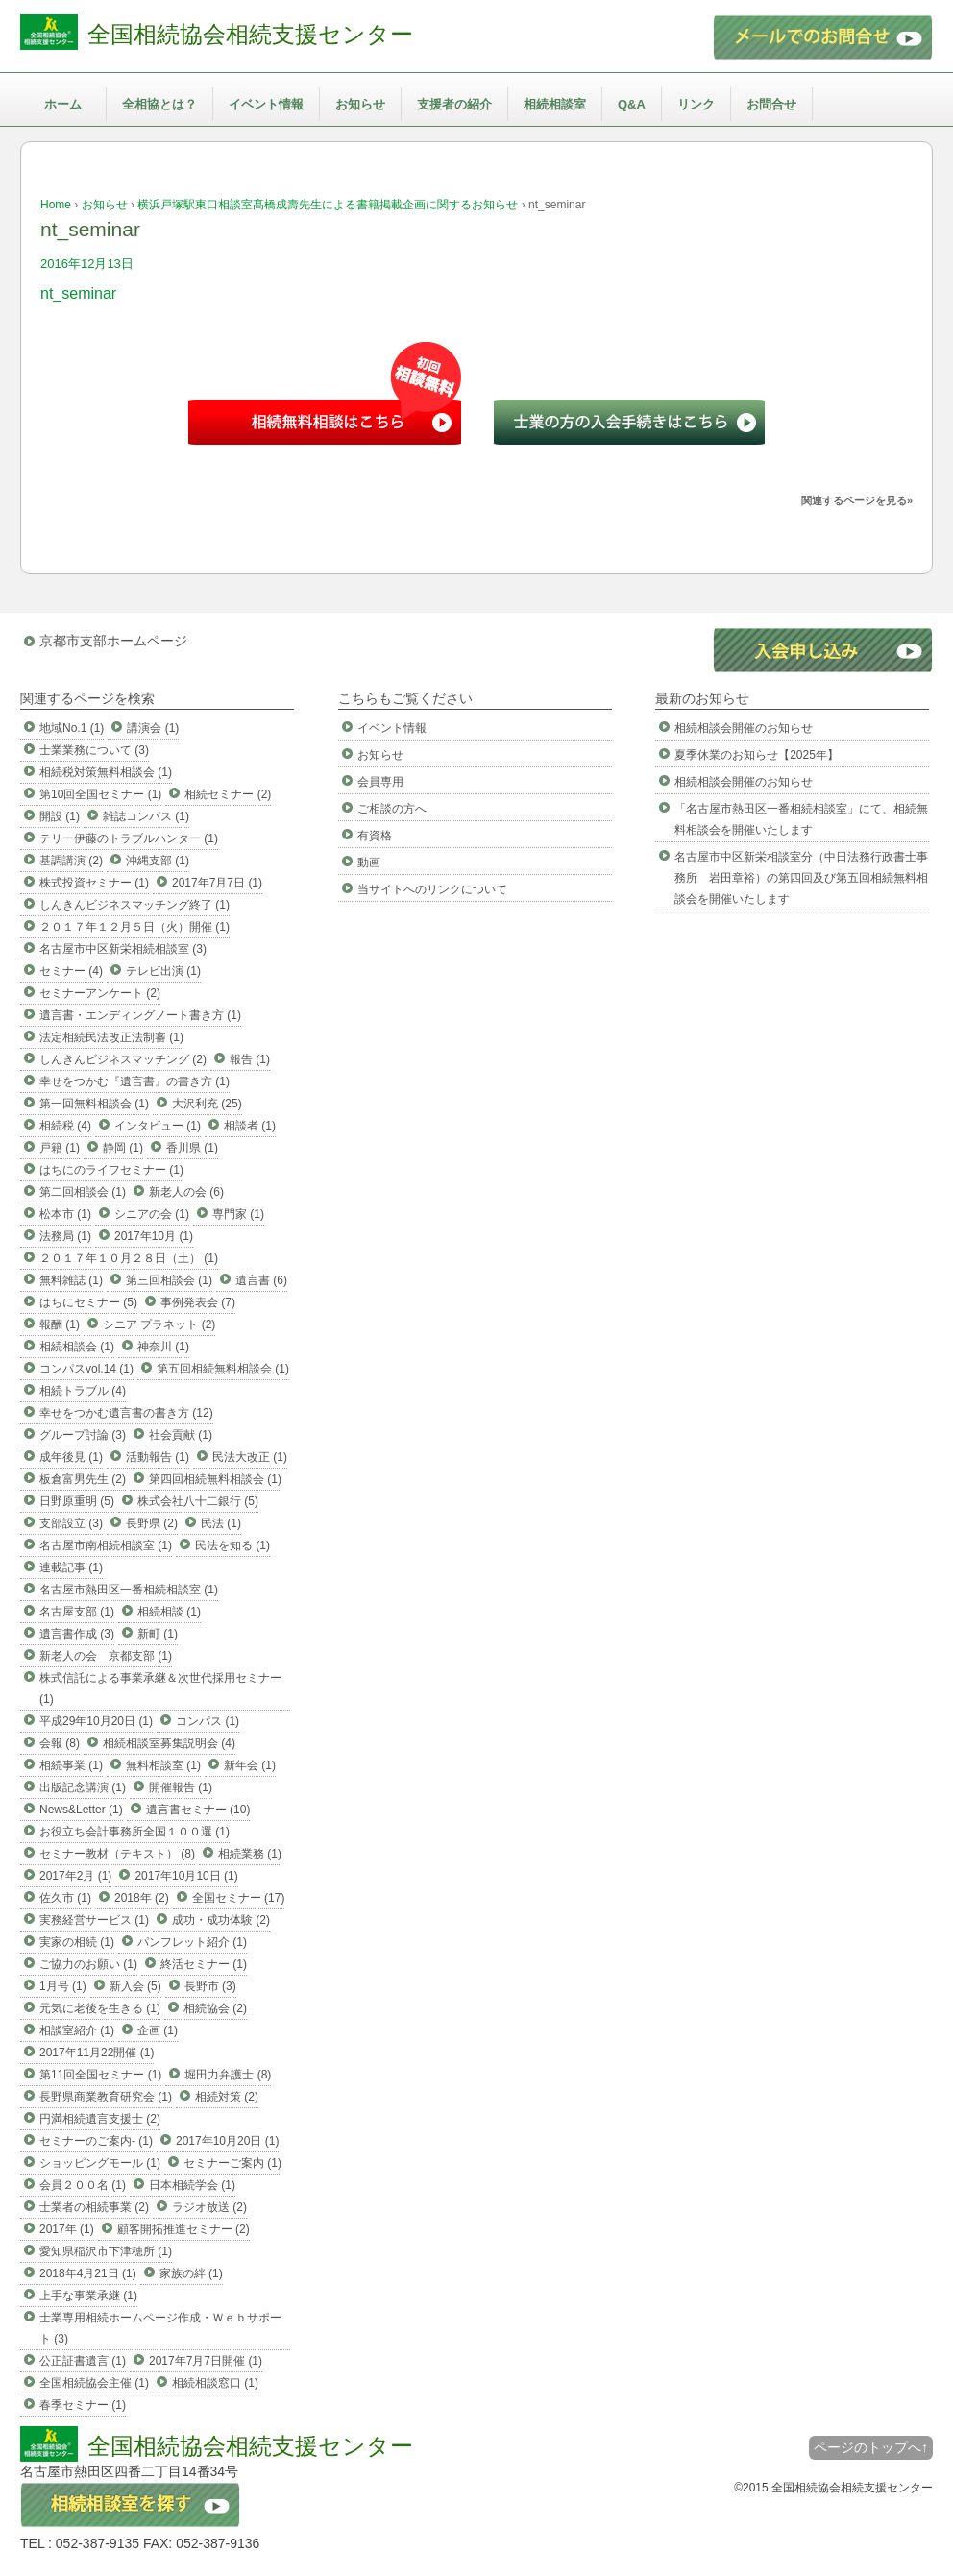  Describe the element at coordinates (180, 1435) in the screenshot. I see `社会貢献 (1)` at that location.